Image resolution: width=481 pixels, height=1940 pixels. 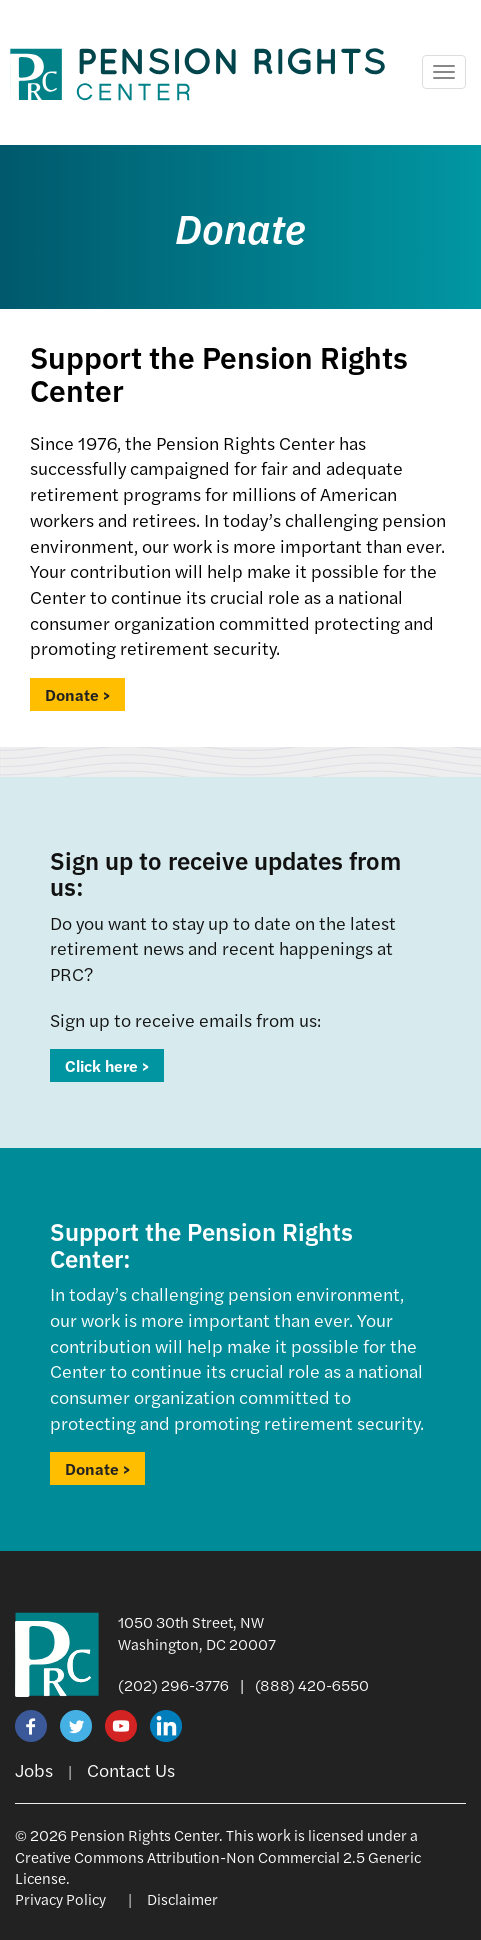 What do you see at coordinates (34, 1769) in the screenshot?
I see `Jobs` at bounding box center [34, 1769].